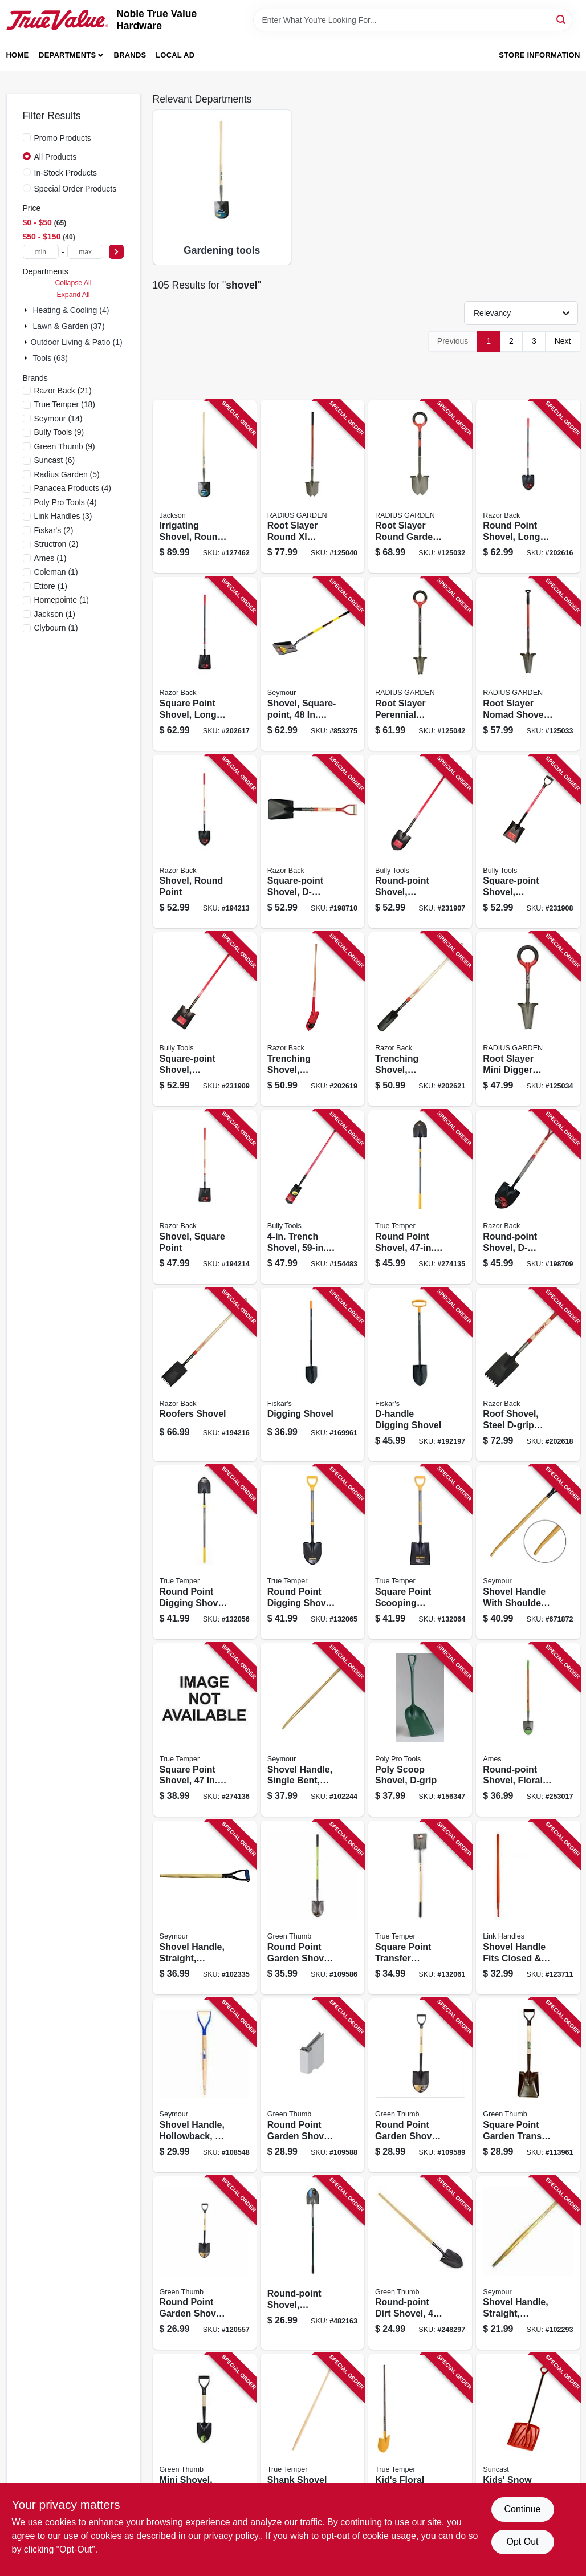  I want to click on [Go to shovel-handle-hollowback-d-grip-025545829213 product page], so click(205, 2085).